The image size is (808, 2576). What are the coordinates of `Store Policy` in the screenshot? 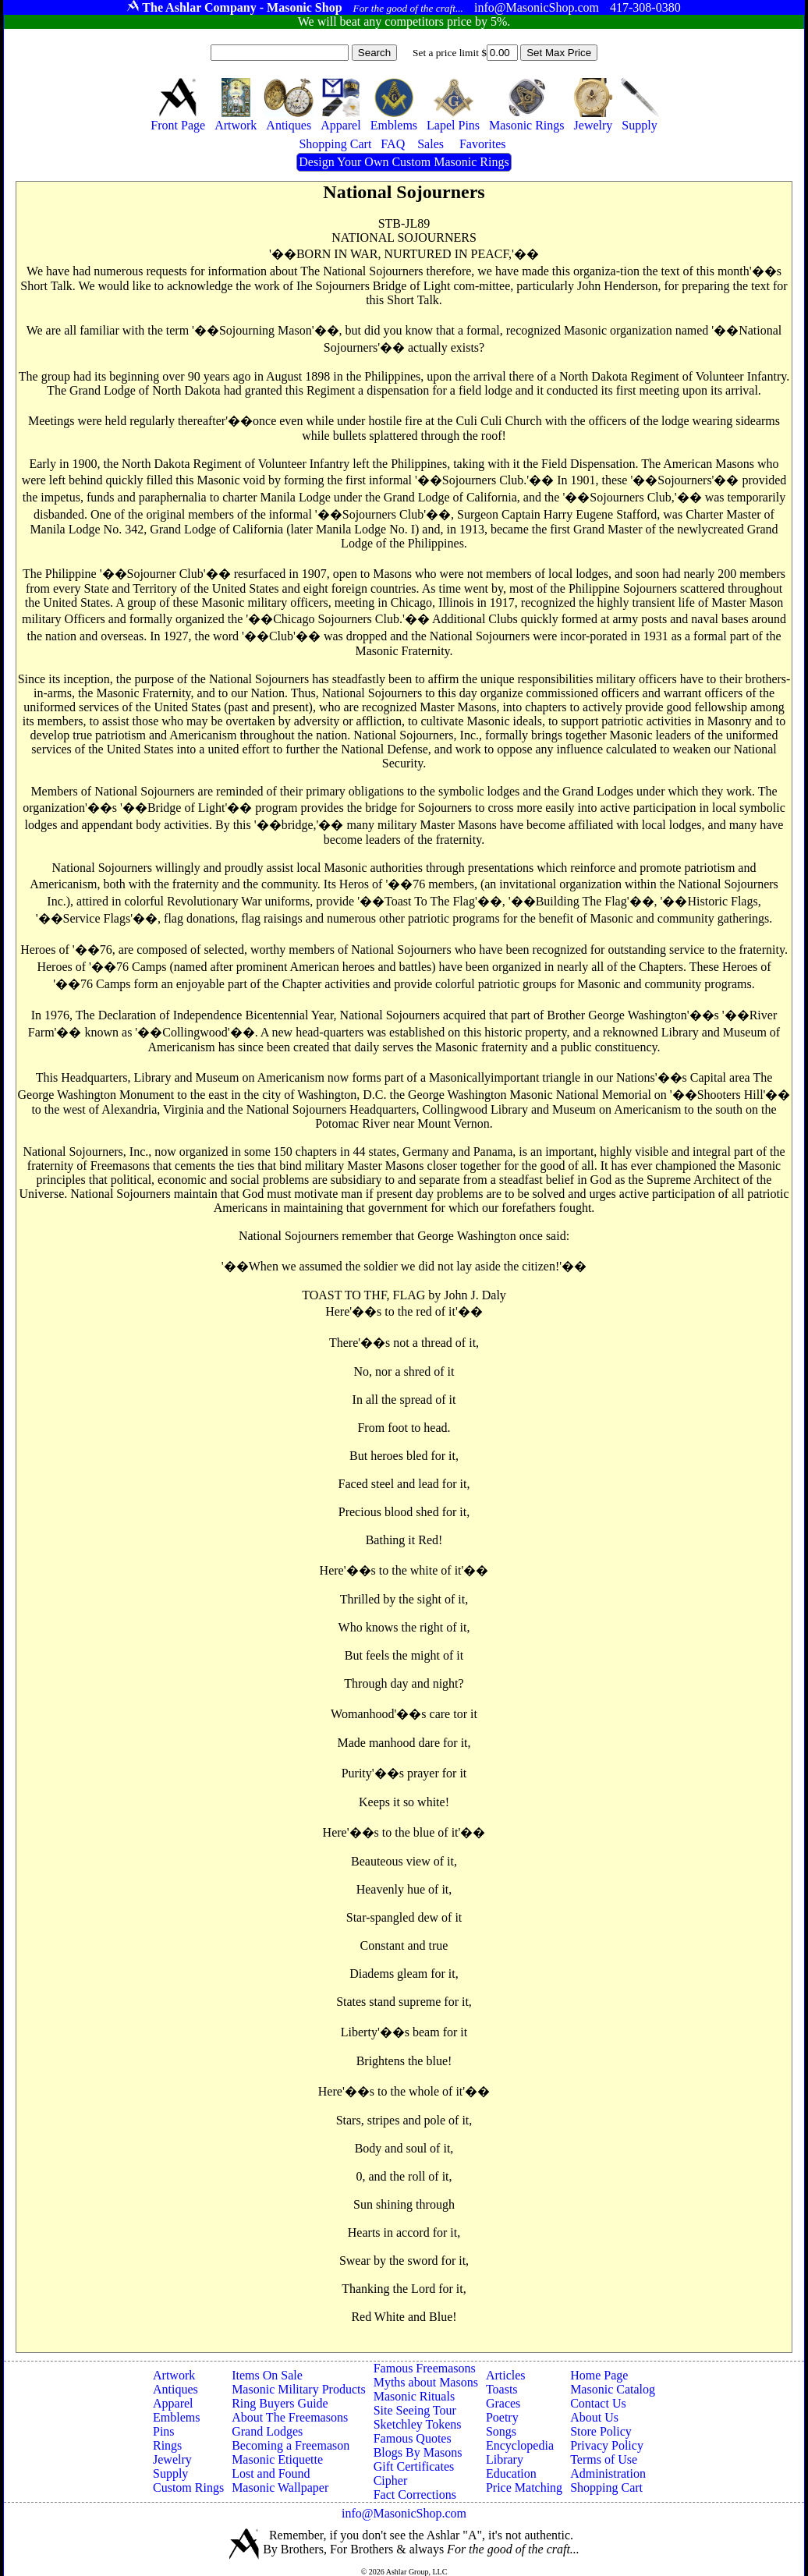 It's located at (601, 2431).